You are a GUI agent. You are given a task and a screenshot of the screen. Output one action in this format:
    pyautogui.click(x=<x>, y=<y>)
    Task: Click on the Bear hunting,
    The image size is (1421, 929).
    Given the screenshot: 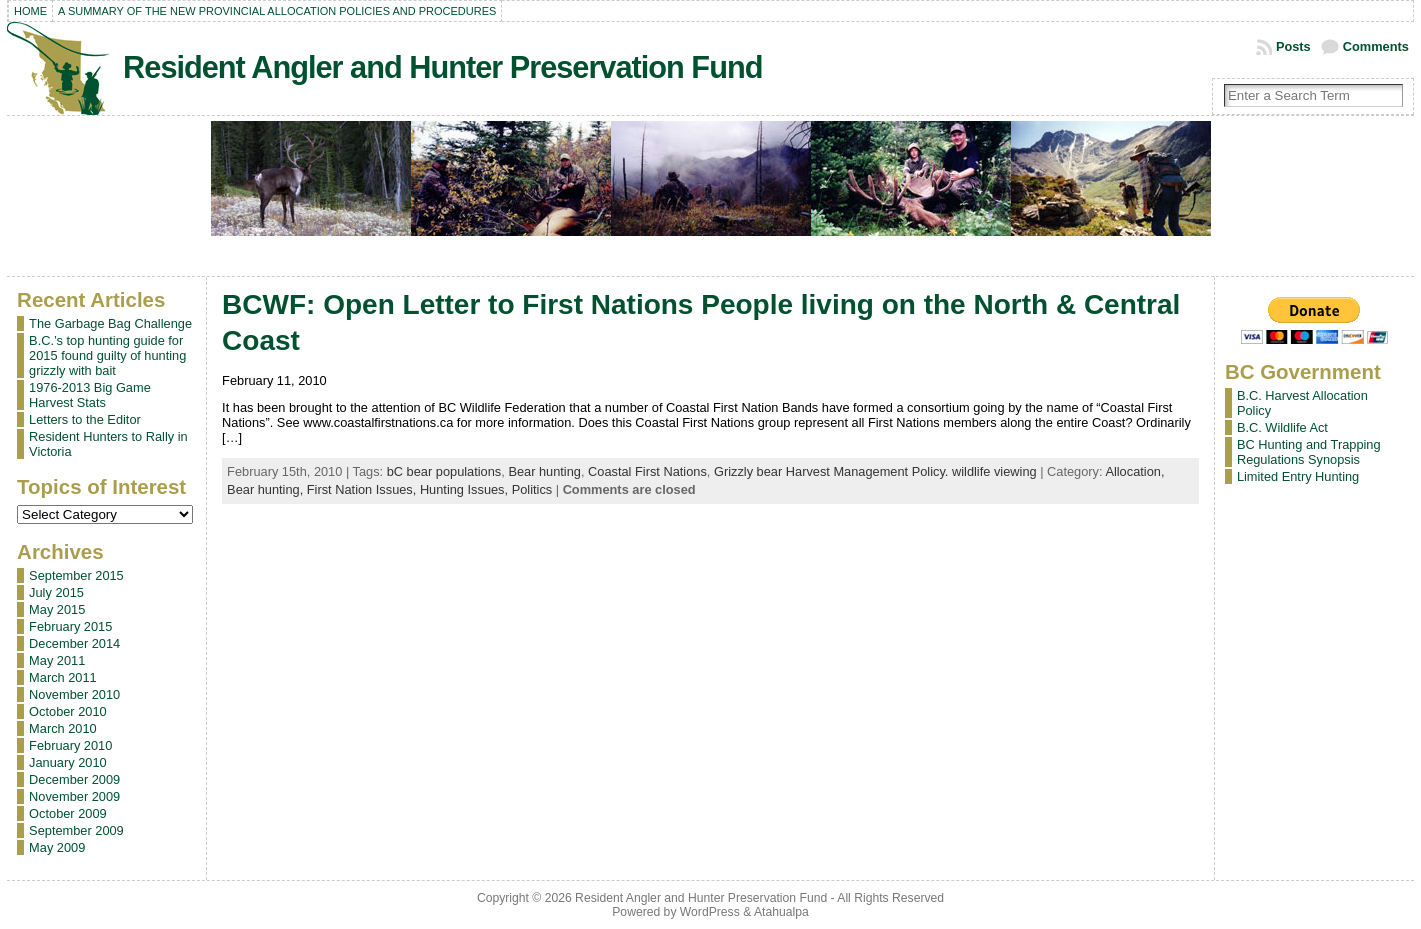 What is the action you would take?
    pyautogui.click(x=267, y=489)
    